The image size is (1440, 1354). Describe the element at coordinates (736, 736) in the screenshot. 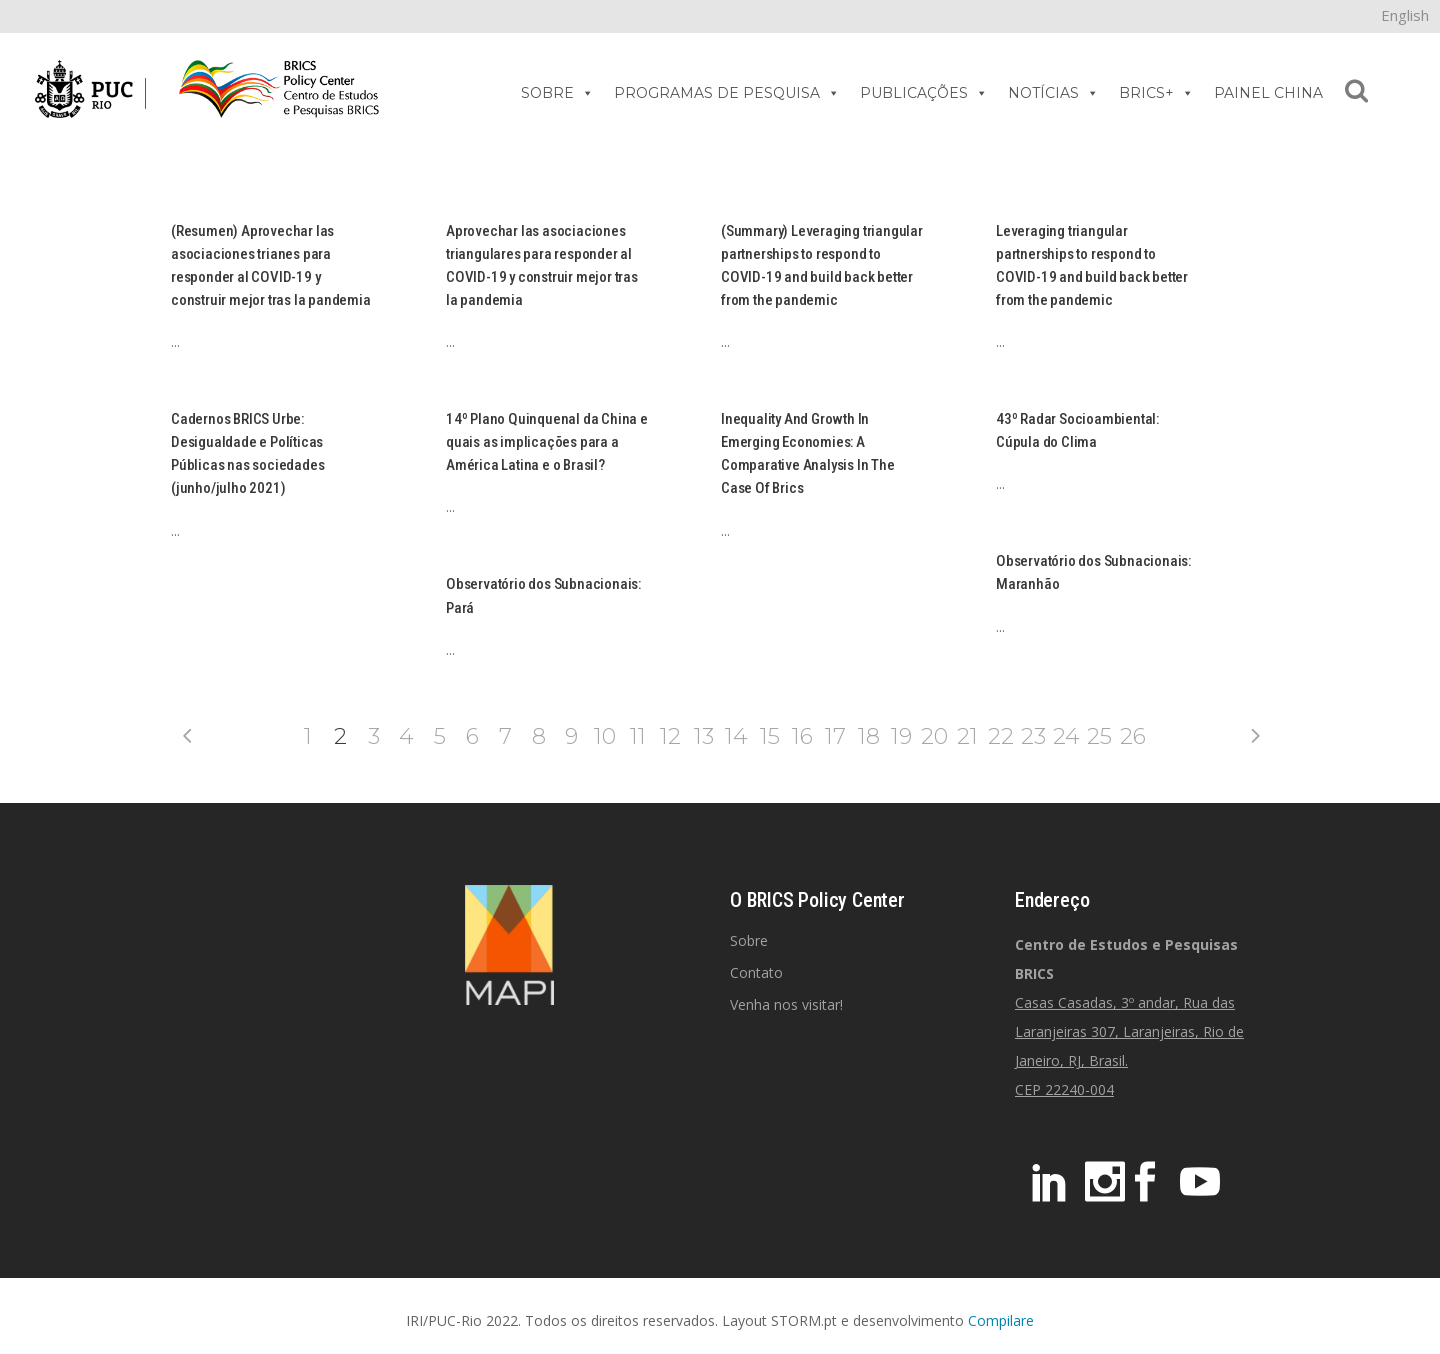

I see `14` at that location.